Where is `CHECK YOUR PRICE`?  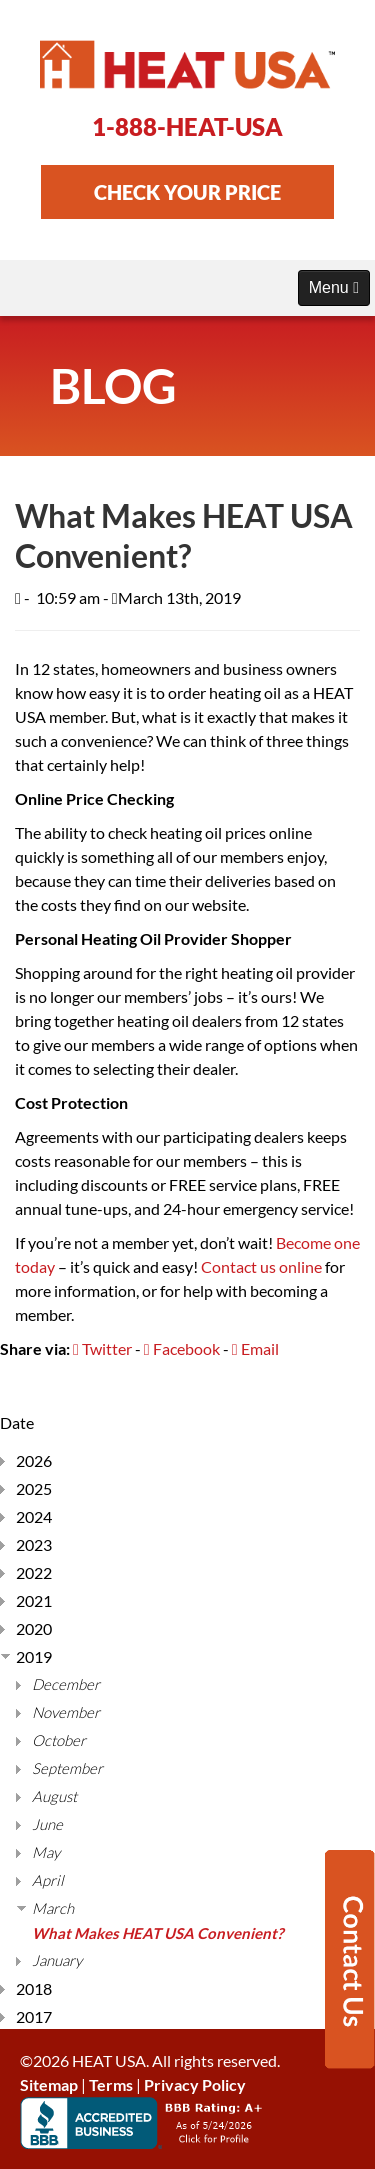 CHECK YOUR PRICE is located at coordinates (187, 192).